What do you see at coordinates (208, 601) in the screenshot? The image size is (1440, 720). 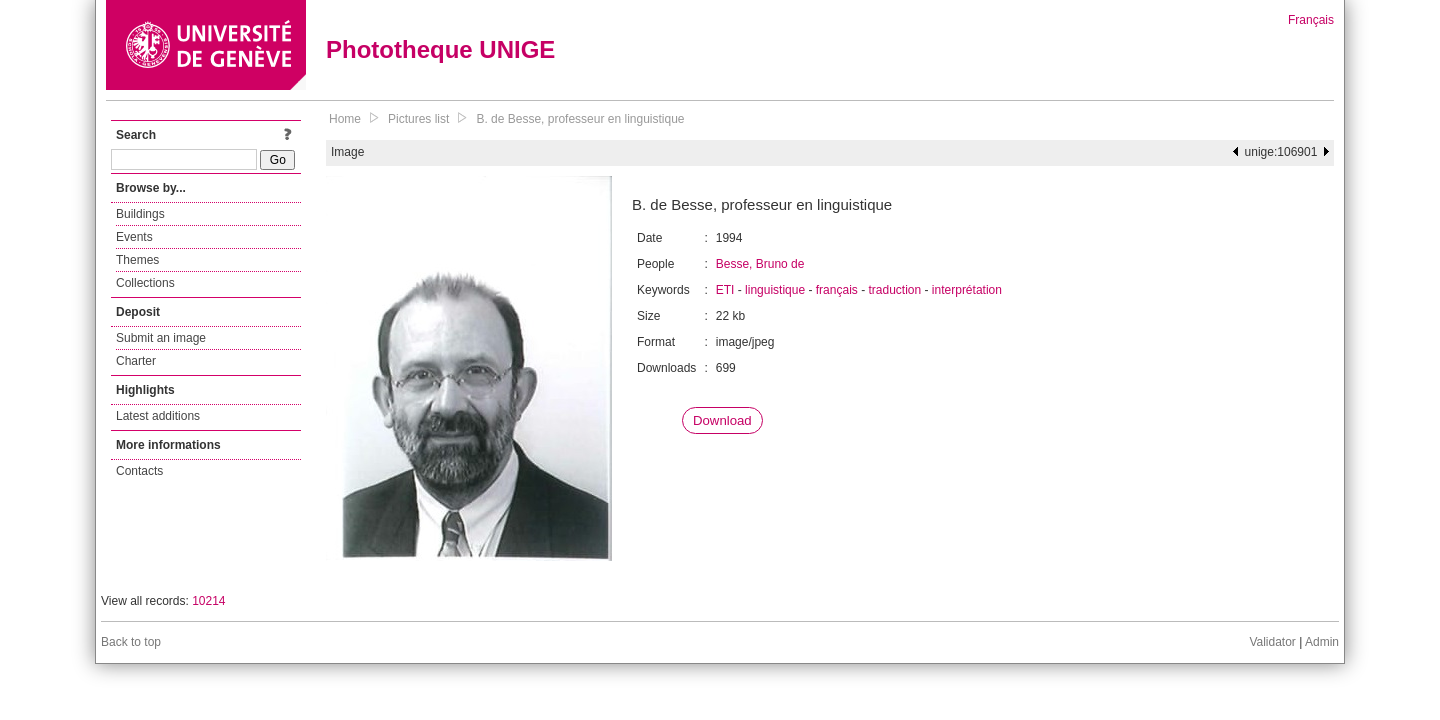 I see `10214` at bounding box center [208, 601].